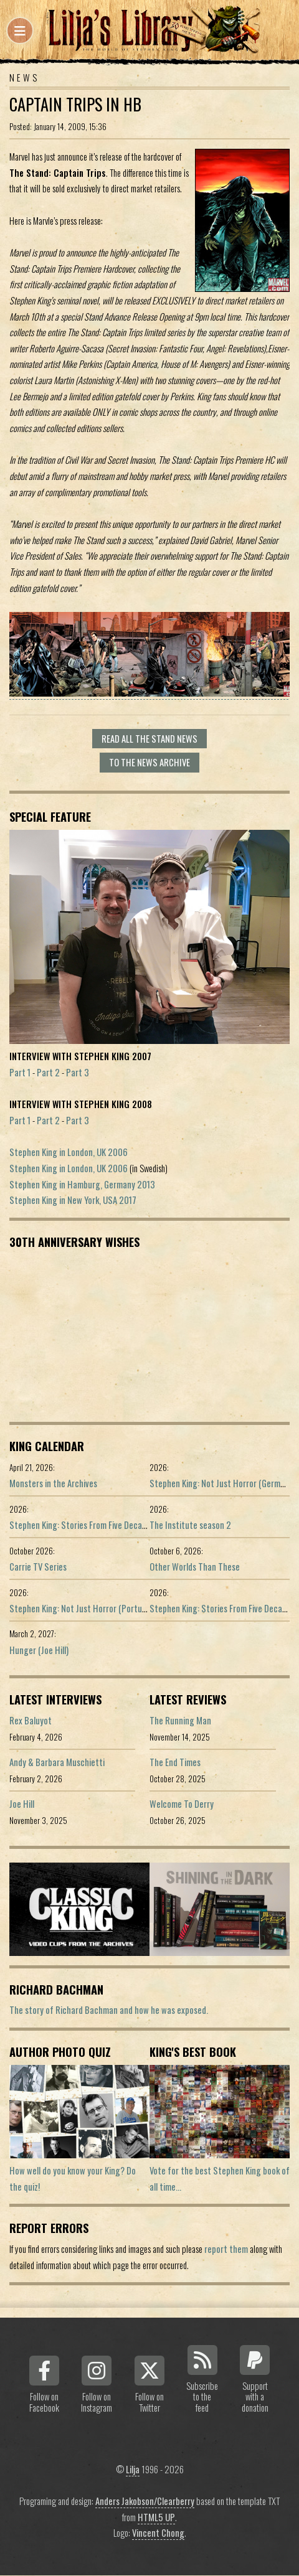  What do you see at coordinates (68, 1152) in the screenshot?
I see `Stephen King in London, UK 2006` at bounding box center [68, 1152].